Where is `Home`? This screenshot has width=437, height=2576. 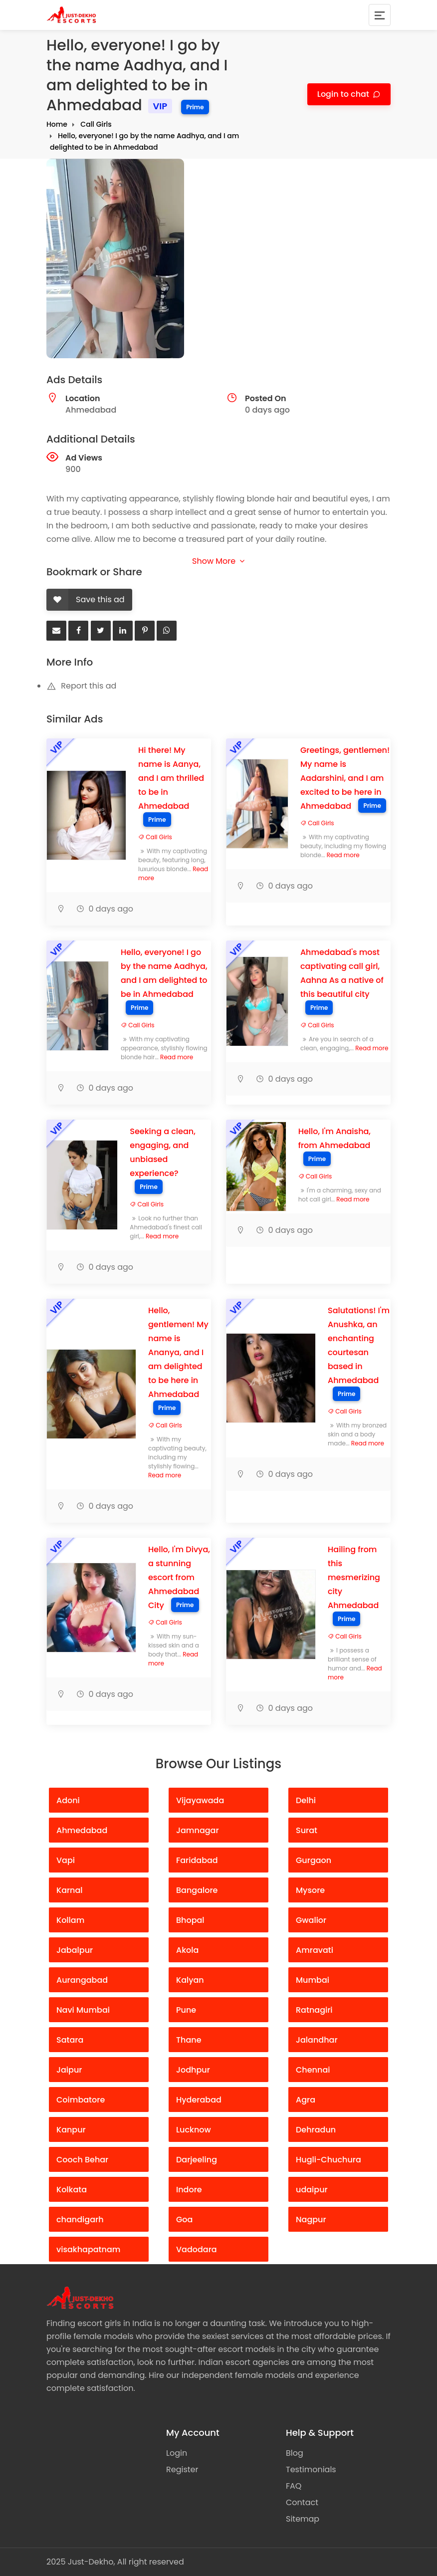
Home is located at coordinates (56, 124).